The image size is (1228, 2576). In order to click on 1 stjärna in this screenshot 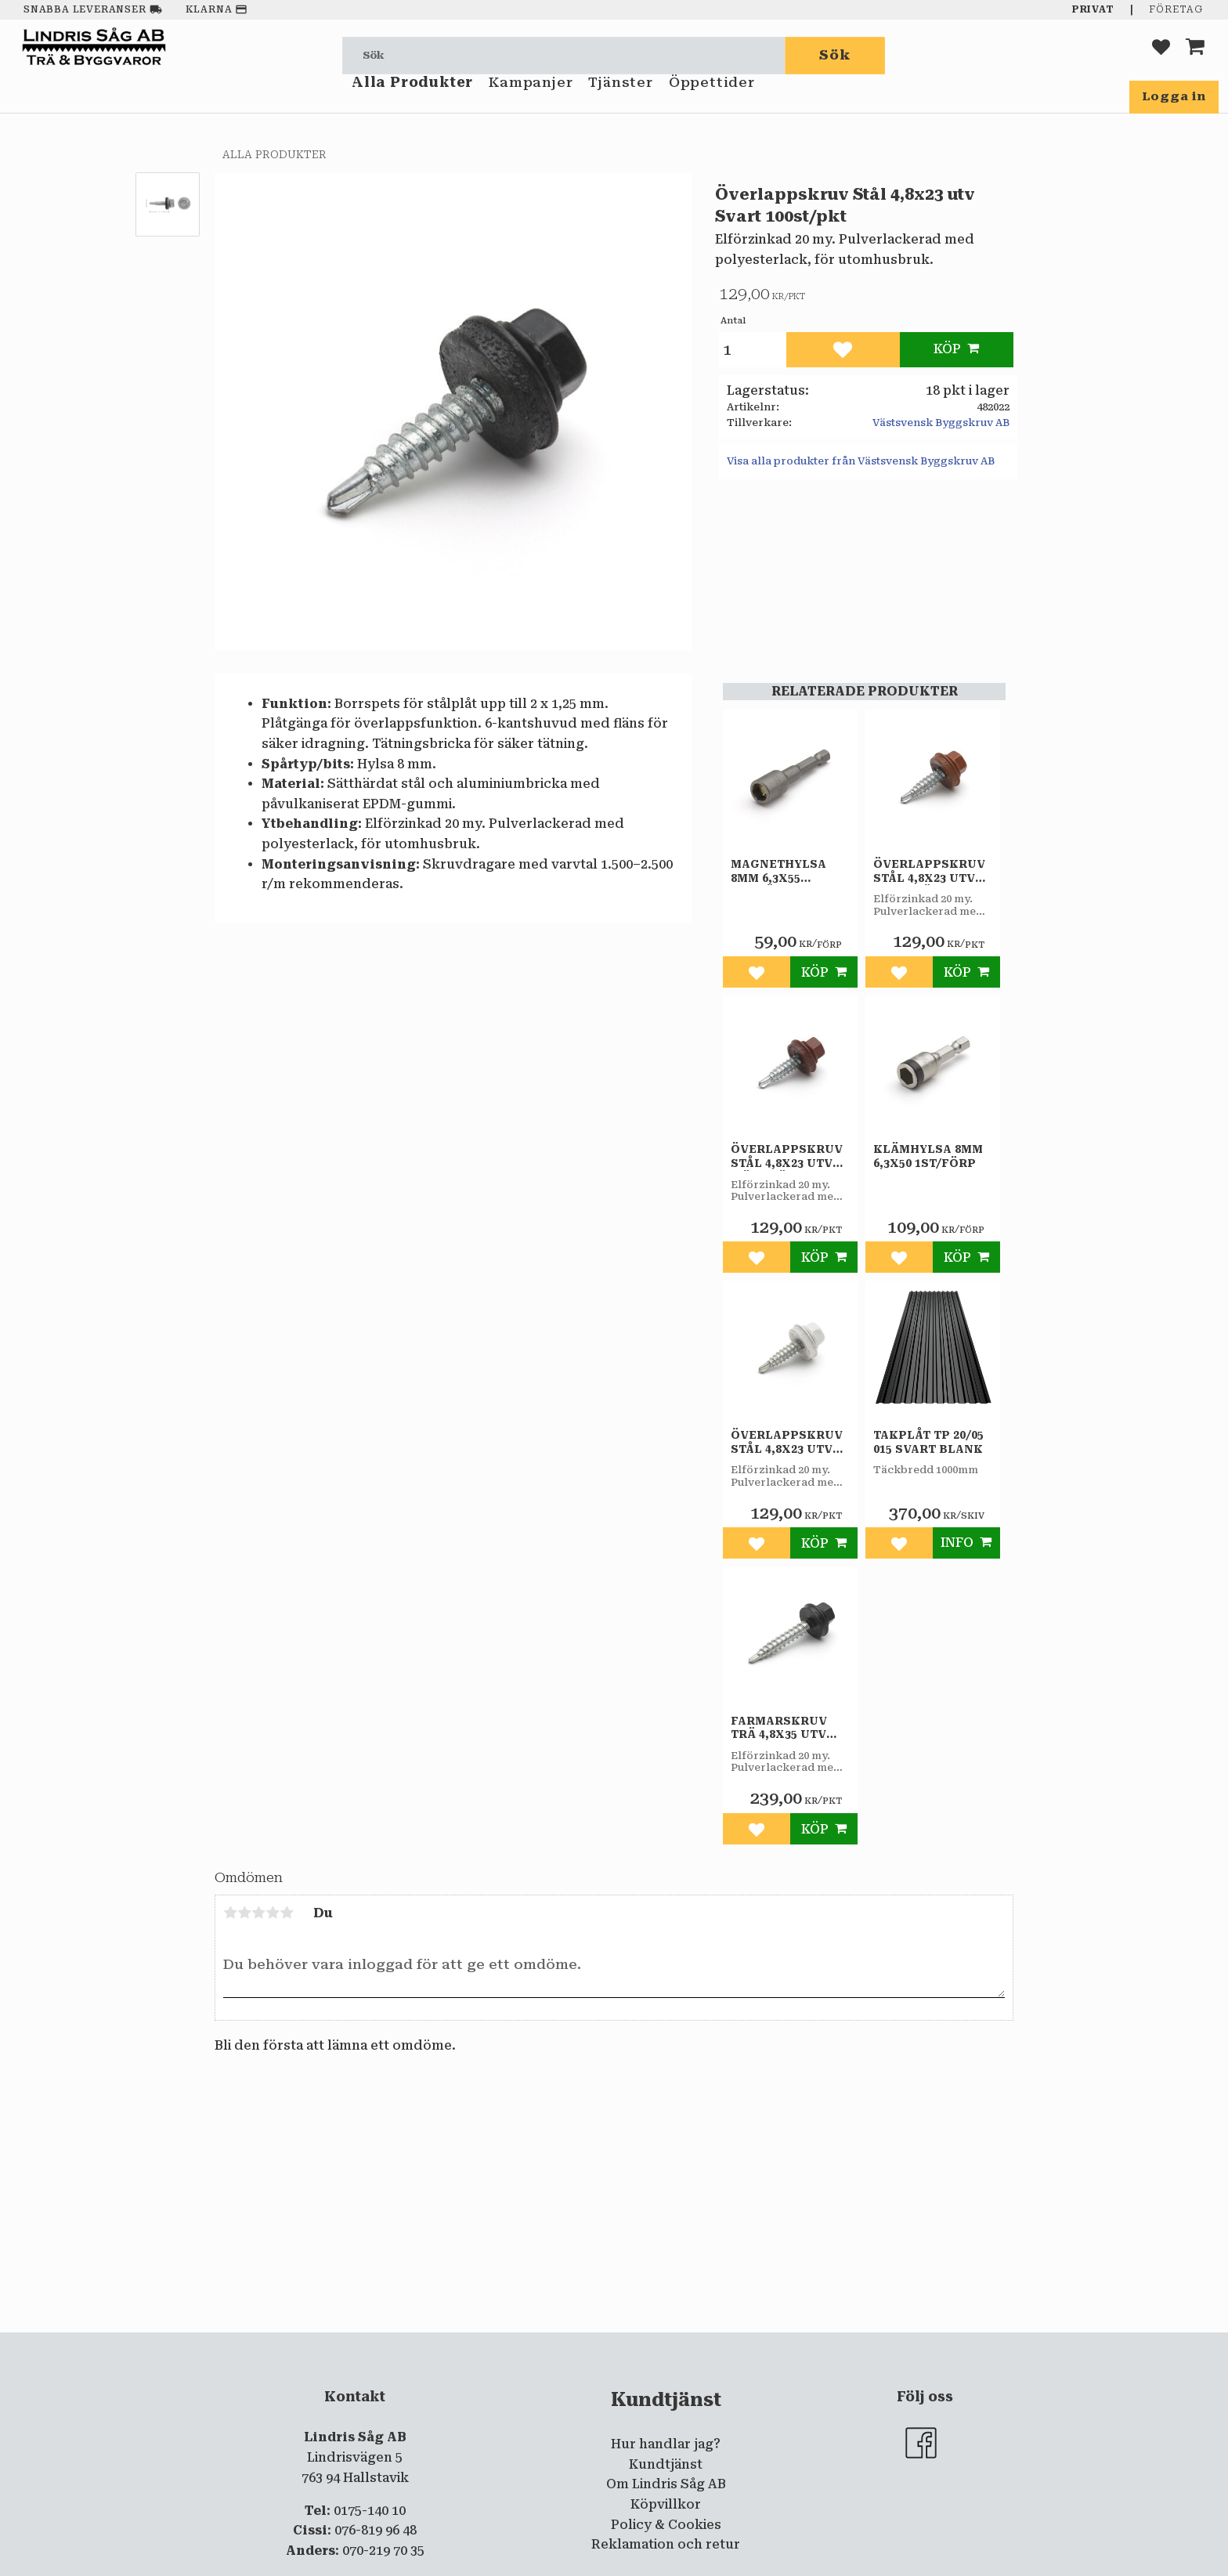, I will do `click(230, 1913)`.